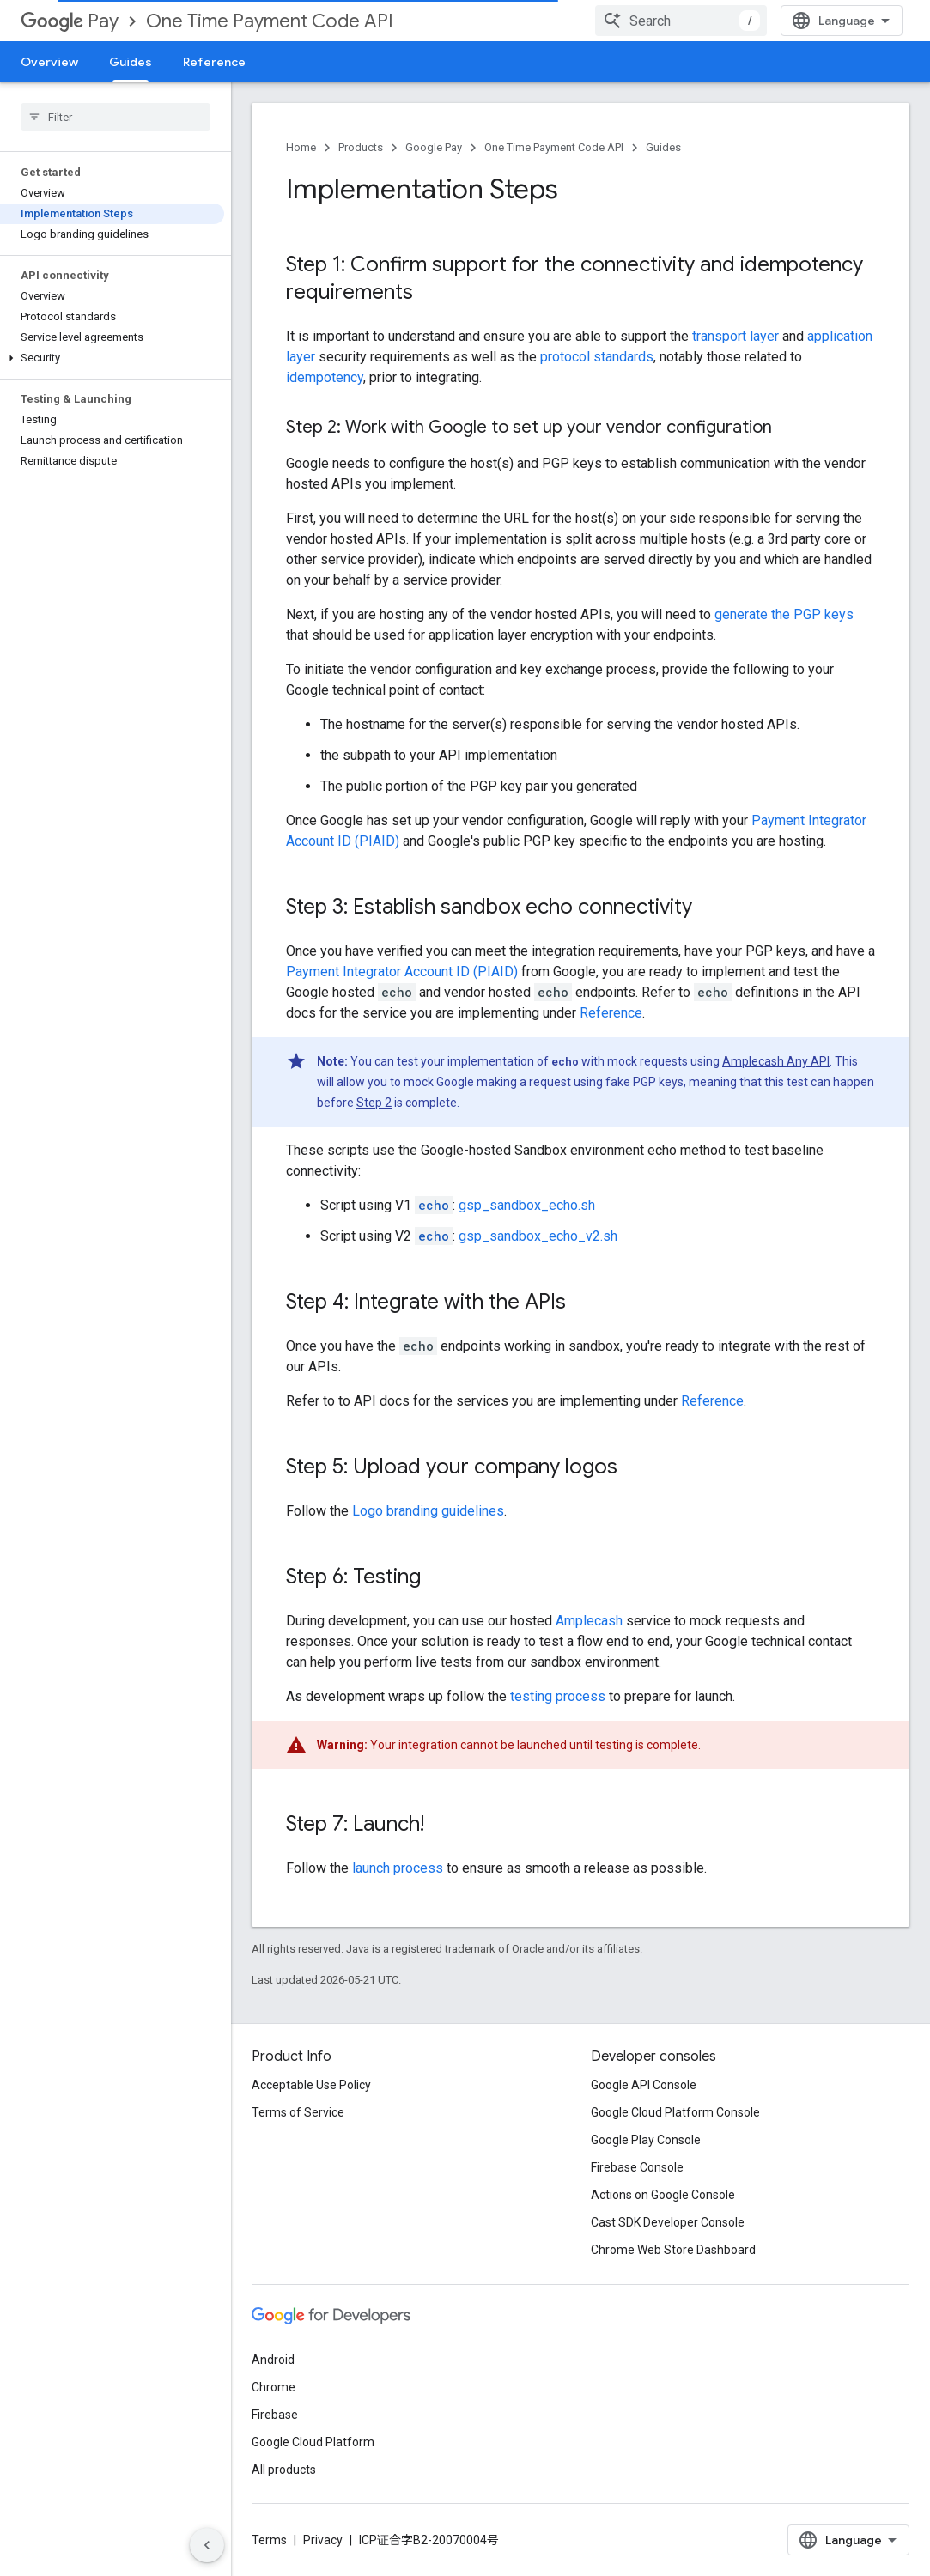 This screenshot has width=930, height=2576. What do you see at coordinates (49, 62) in the screenshot?
I see `Overview` at bounding box center [49, 62].